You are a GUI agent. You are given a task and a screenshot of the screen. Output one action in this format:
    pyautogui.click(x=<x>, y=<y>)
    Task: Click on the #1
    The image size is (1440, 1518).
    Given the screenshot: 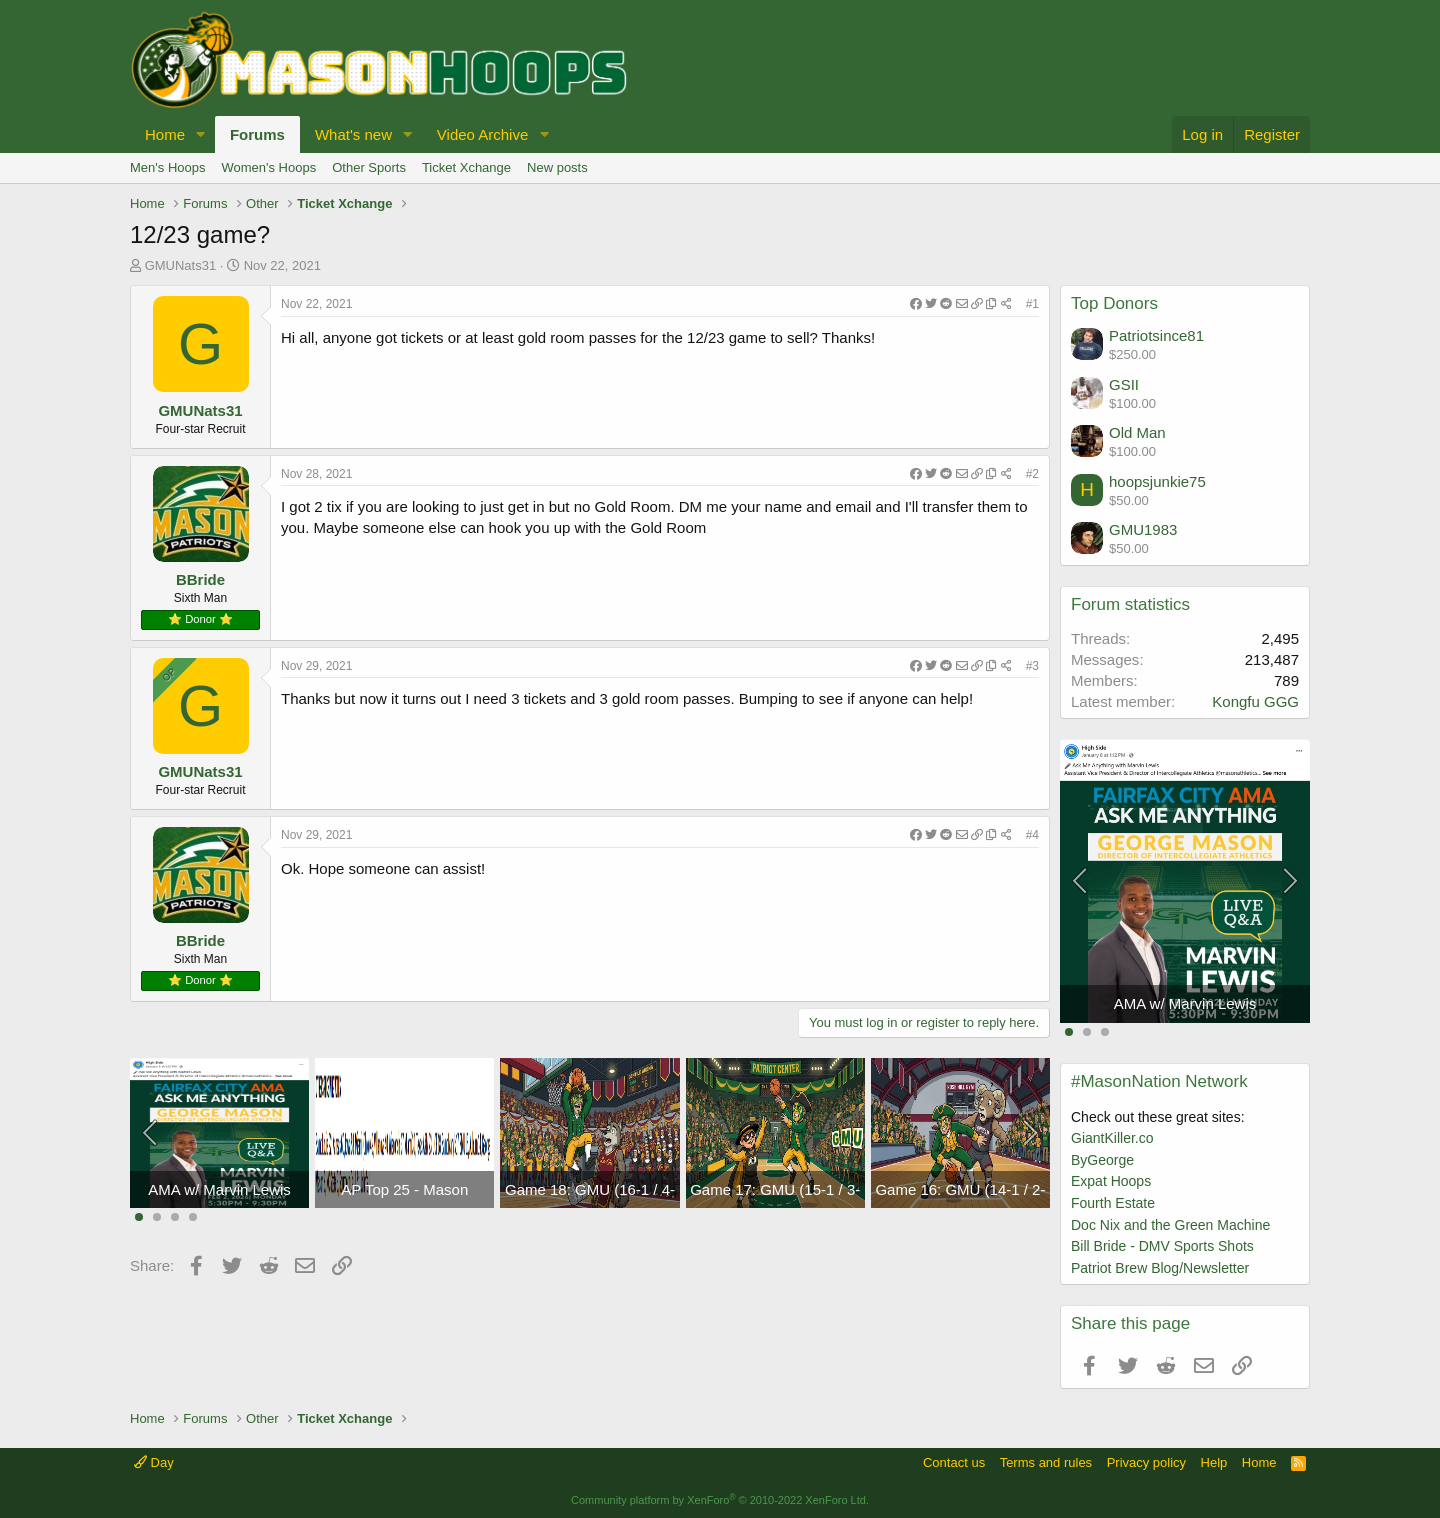 What is the action you would take?
    pyautogui.click(x=1032, y=304)
    